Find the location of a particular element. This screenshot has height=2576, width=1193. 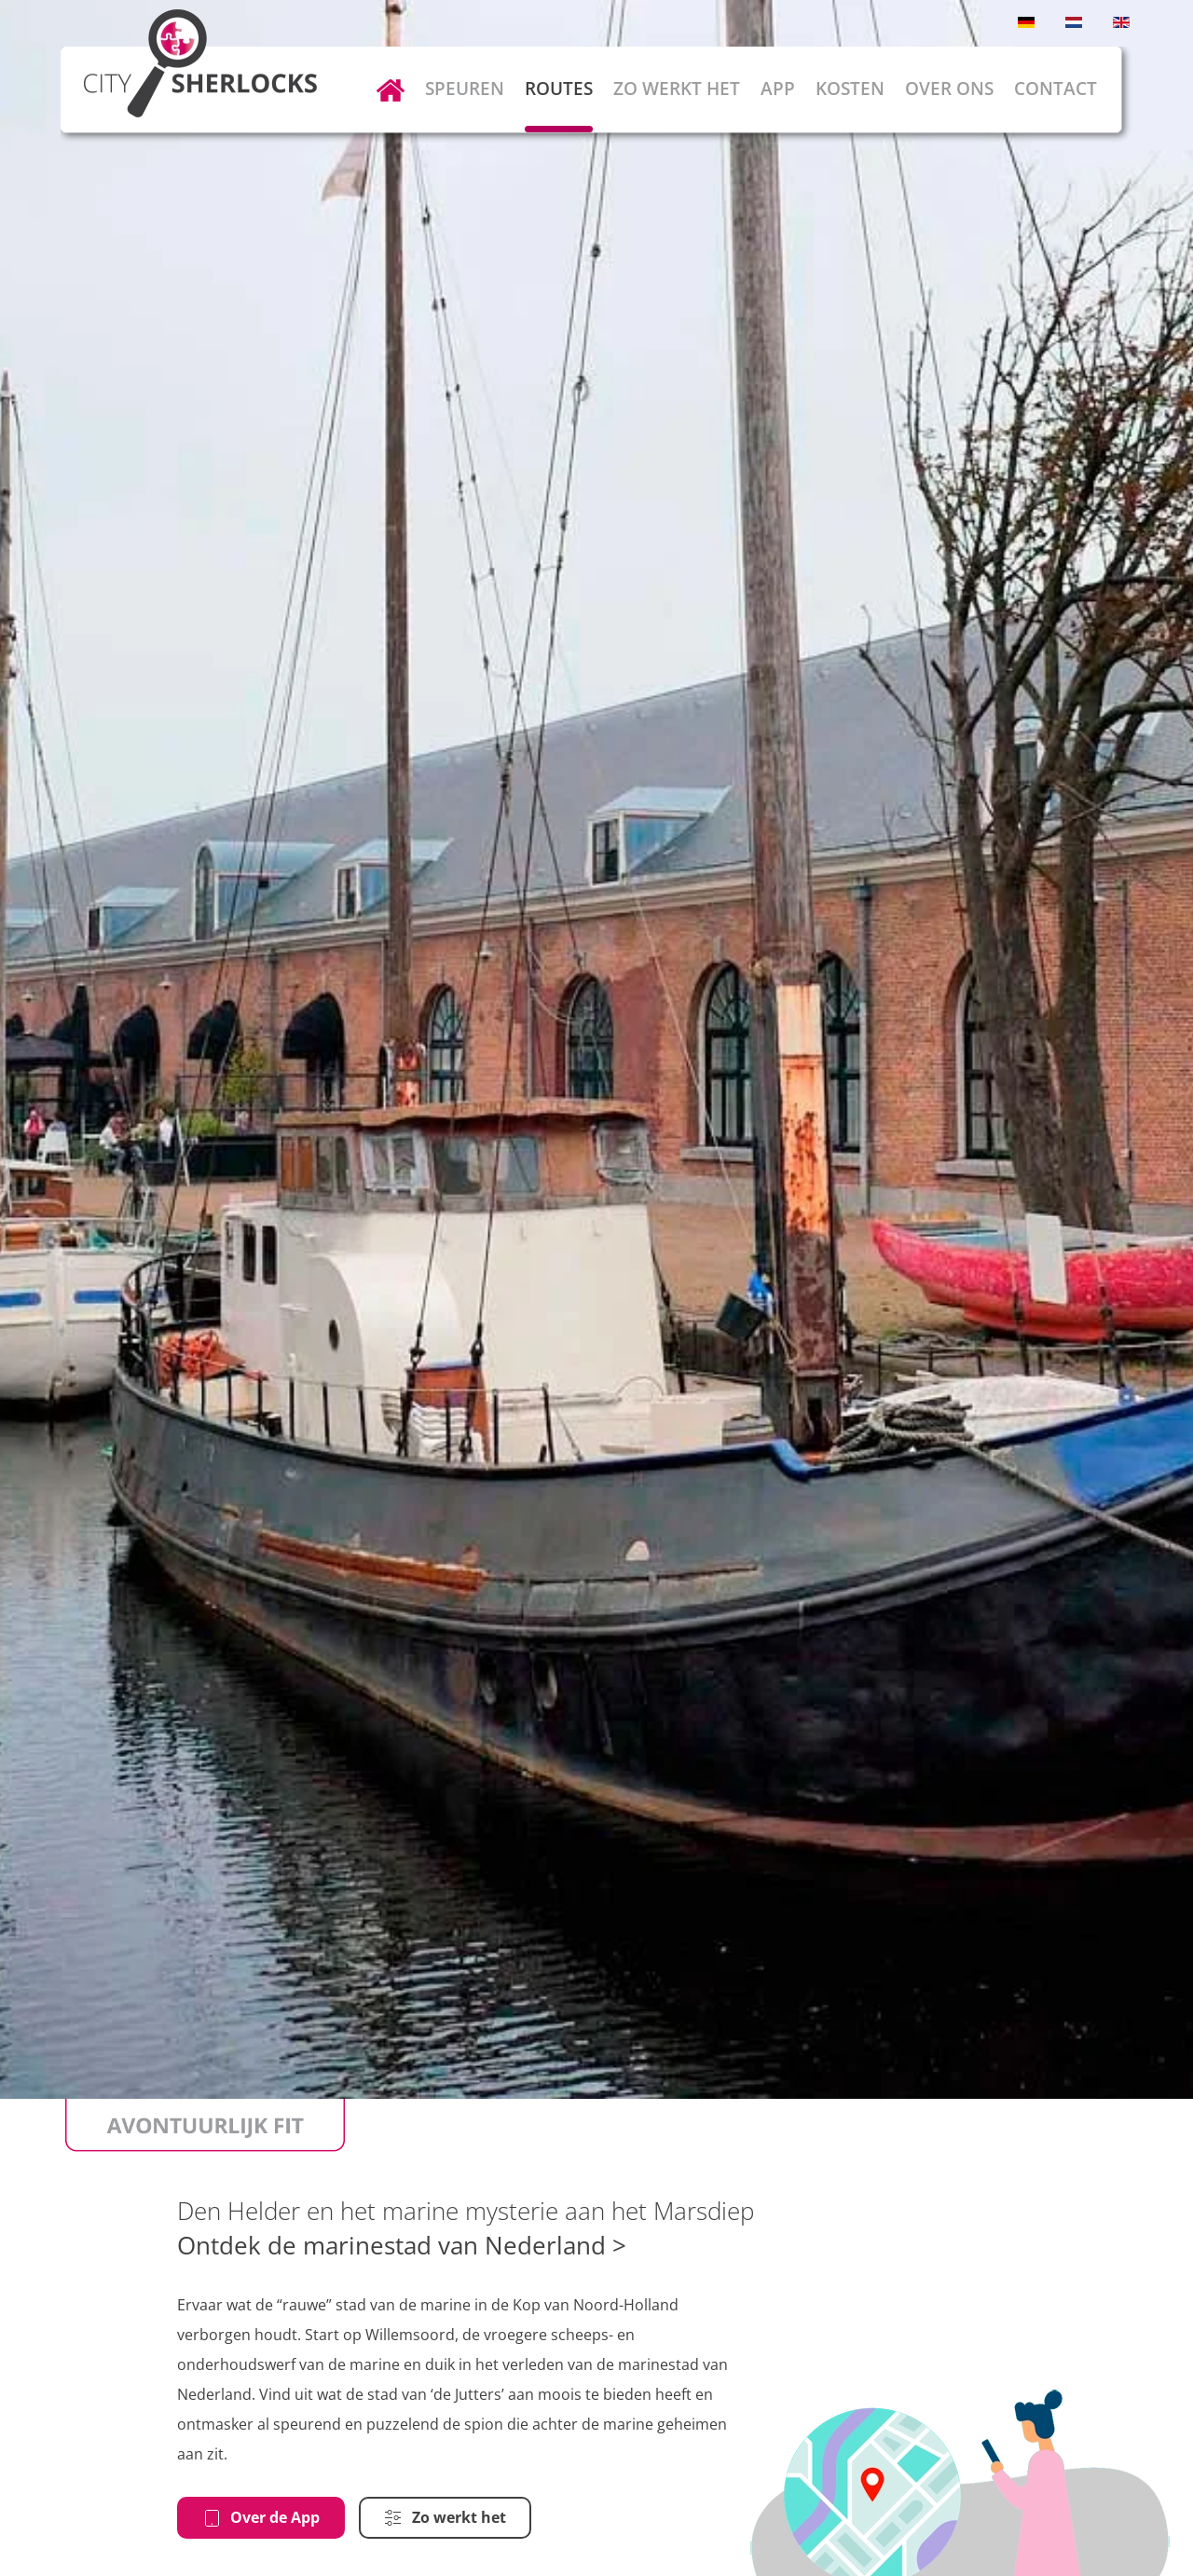

Over de App is located at coordinates (261, 2517).